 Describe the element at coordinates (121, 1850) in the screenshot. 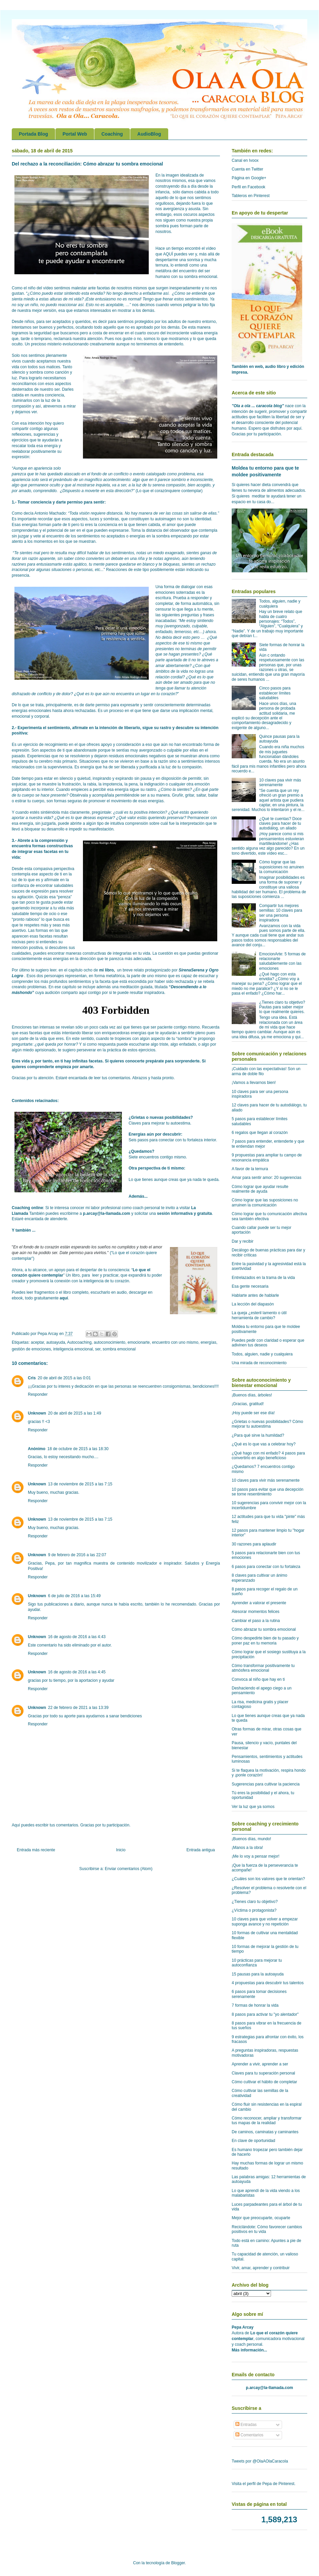

I see `Inicio` at that location.